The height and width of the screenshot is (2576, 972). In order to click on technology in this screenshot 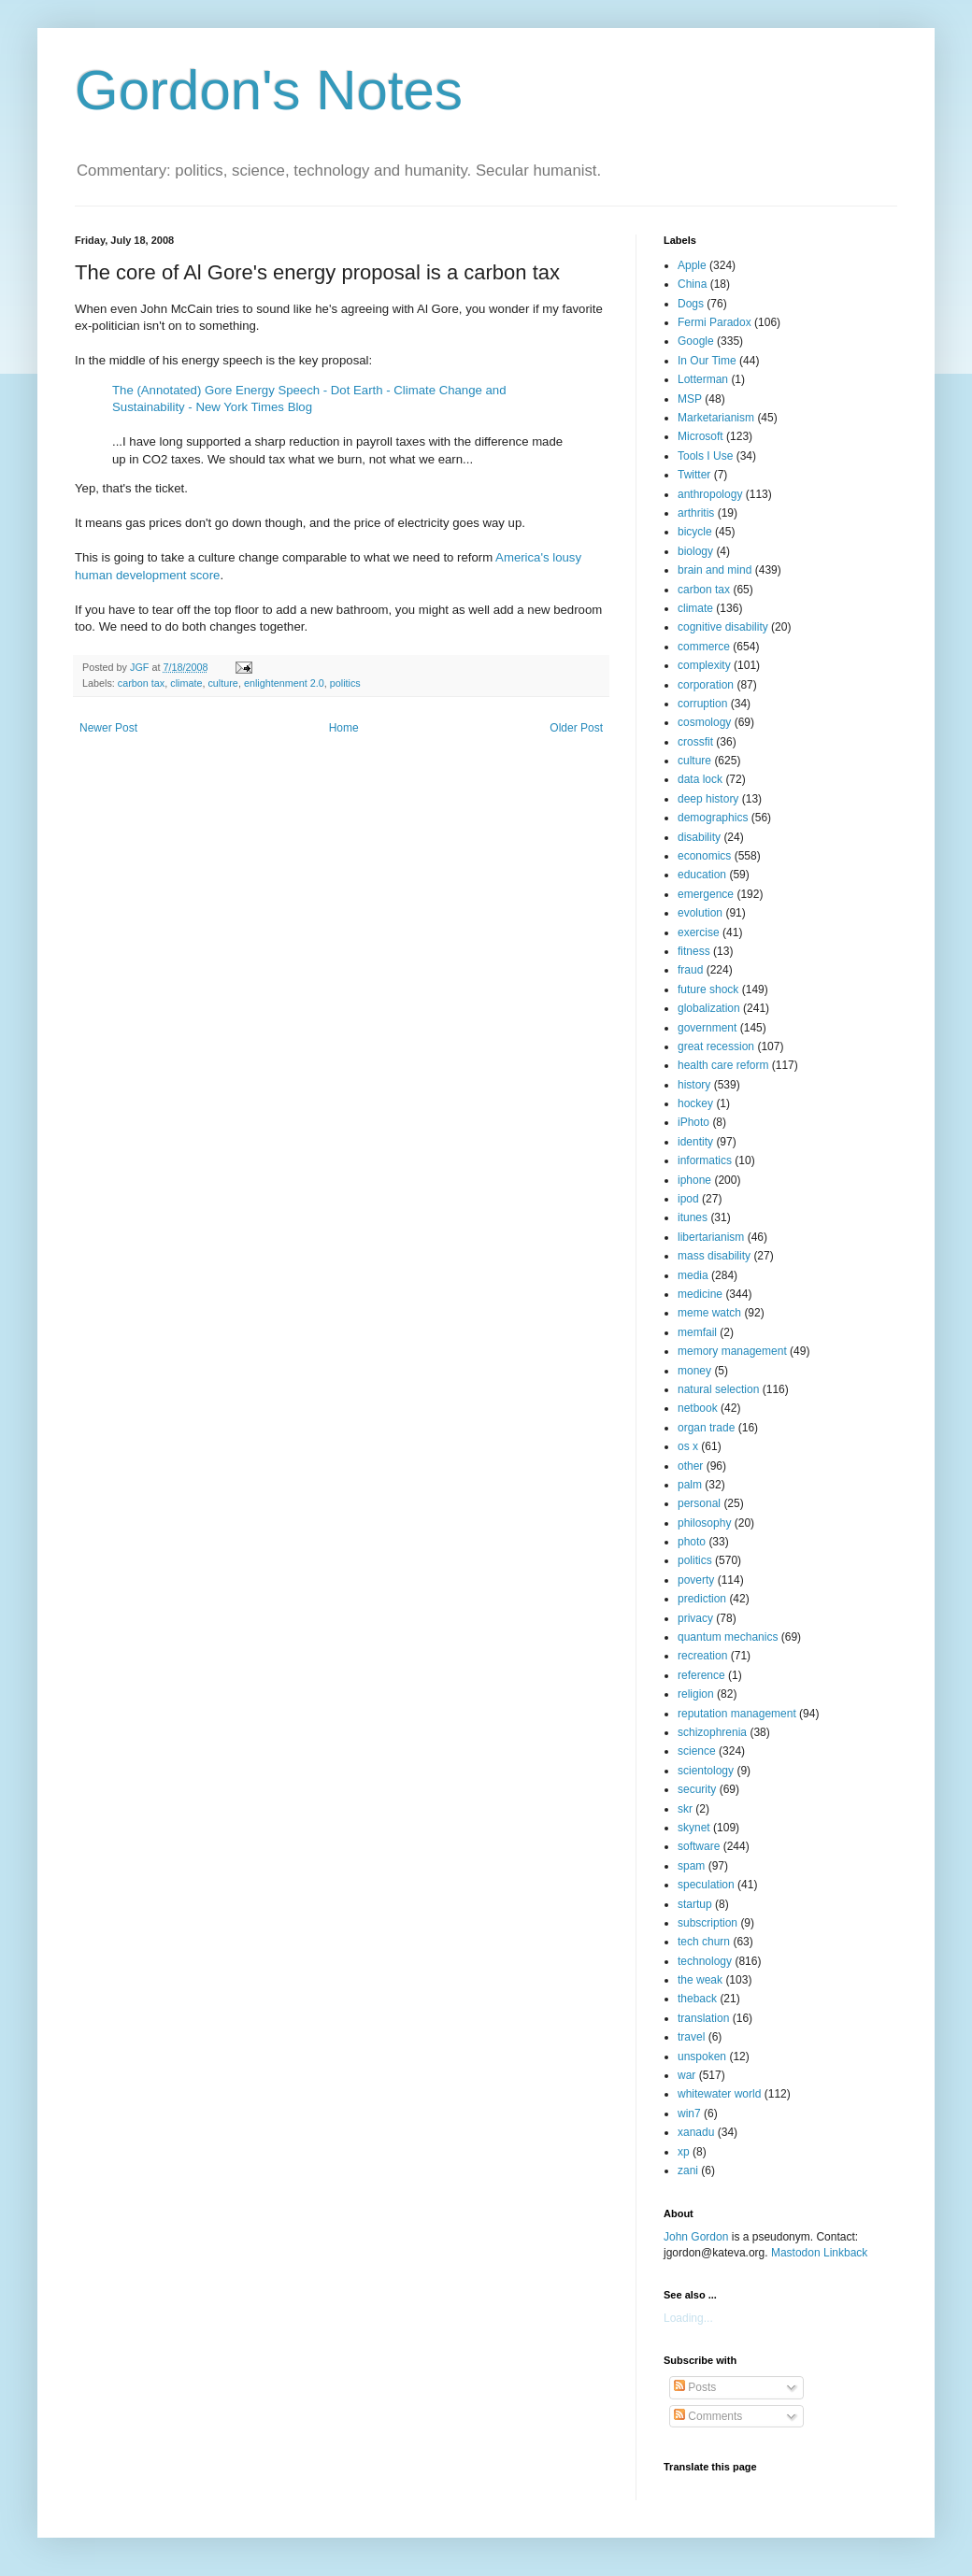, I will do `click(705, 1961)`.